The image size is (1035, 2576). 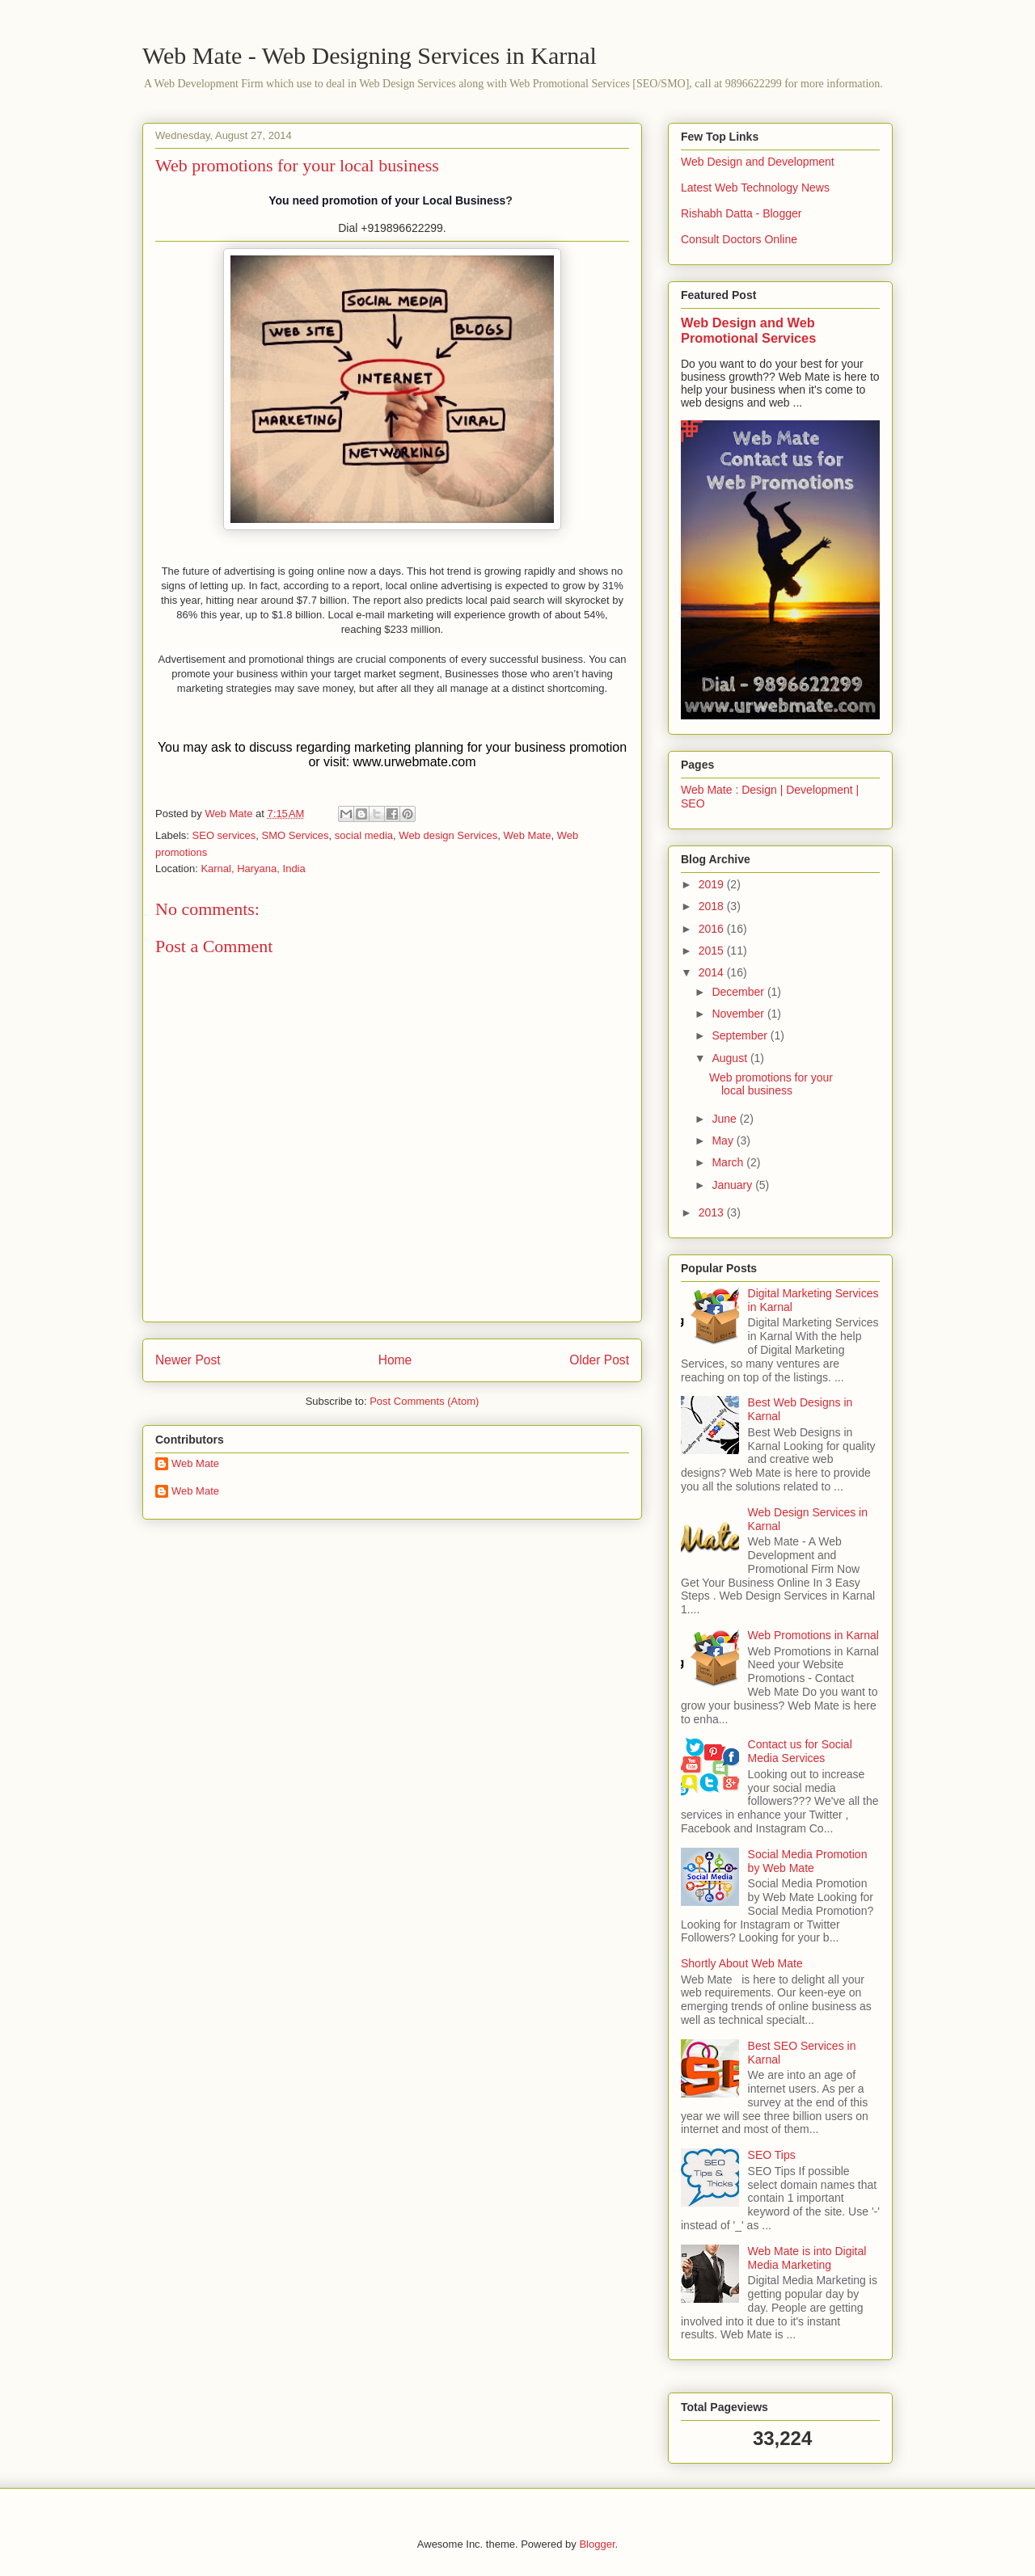 What do you see at coordinates (188, 1360) in the screenshot?
I see `Newer Post` at bounding box center [188, 1360].